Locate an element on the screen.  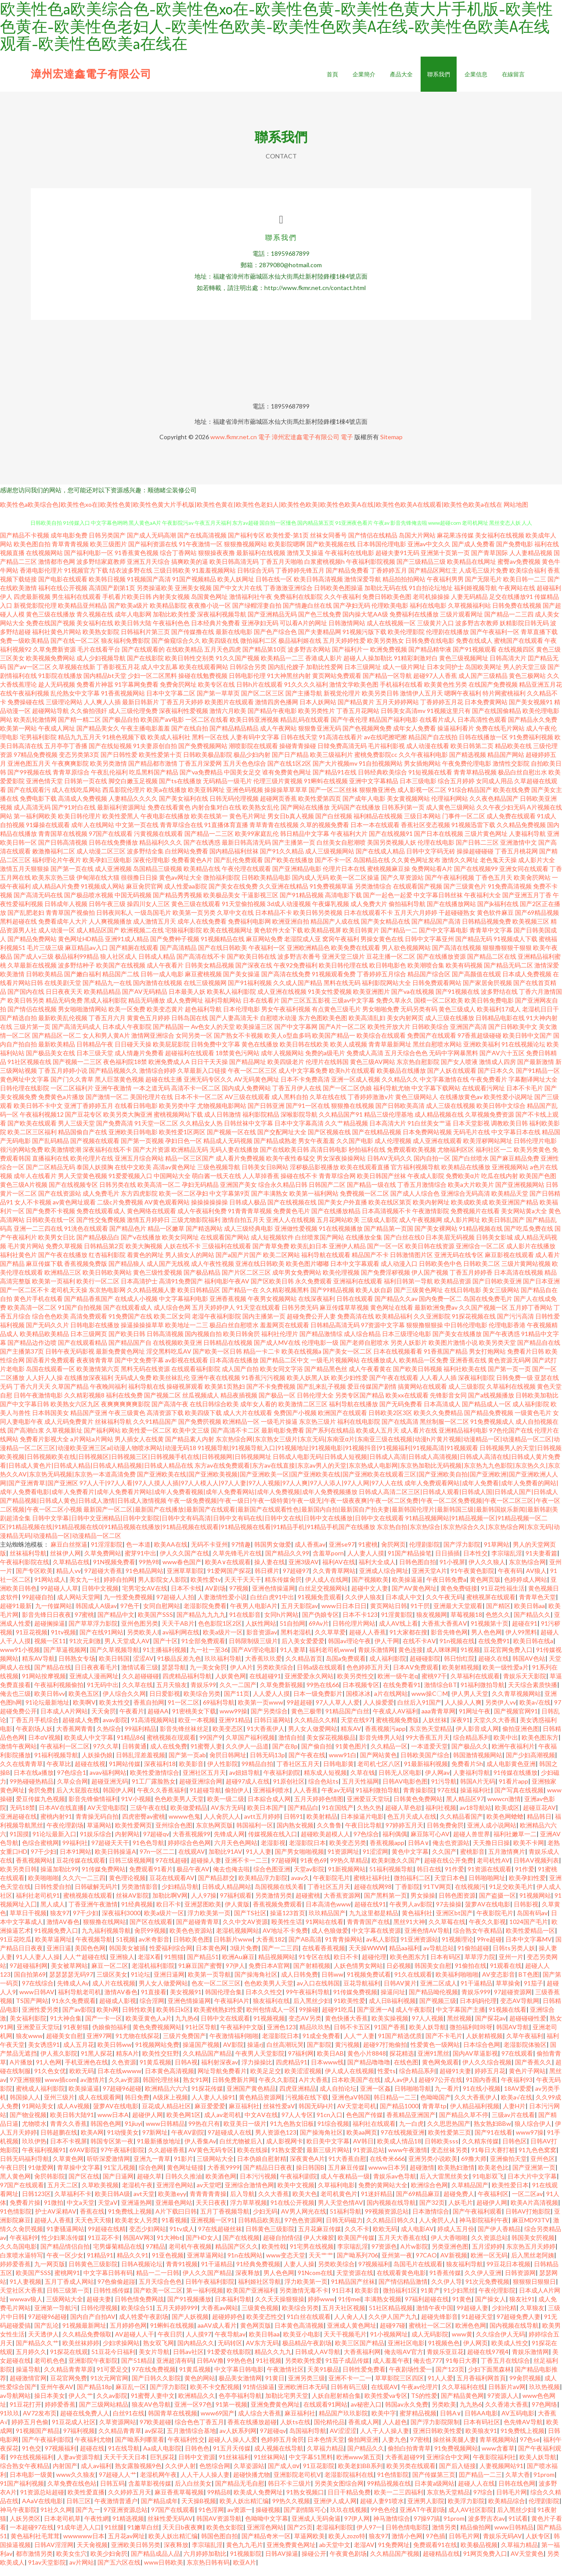
国产99视频在线 is located at coordinates (29, 781).